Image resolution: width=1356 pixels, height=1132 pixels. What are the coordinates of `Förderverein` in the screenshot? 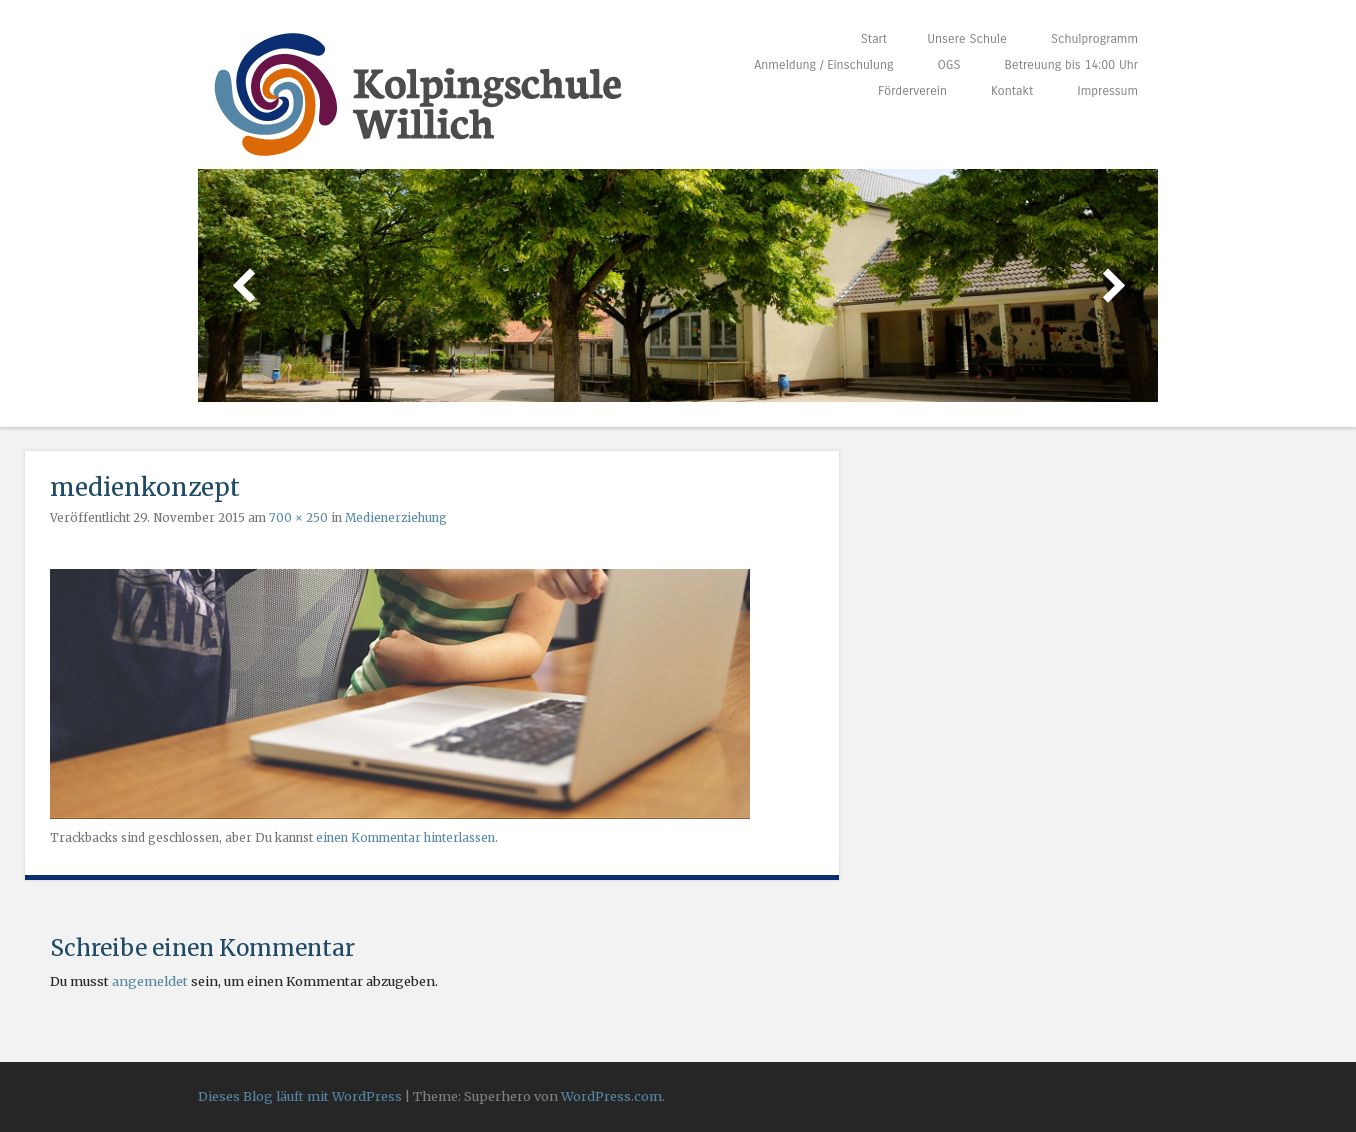 It's located at (912, 90).